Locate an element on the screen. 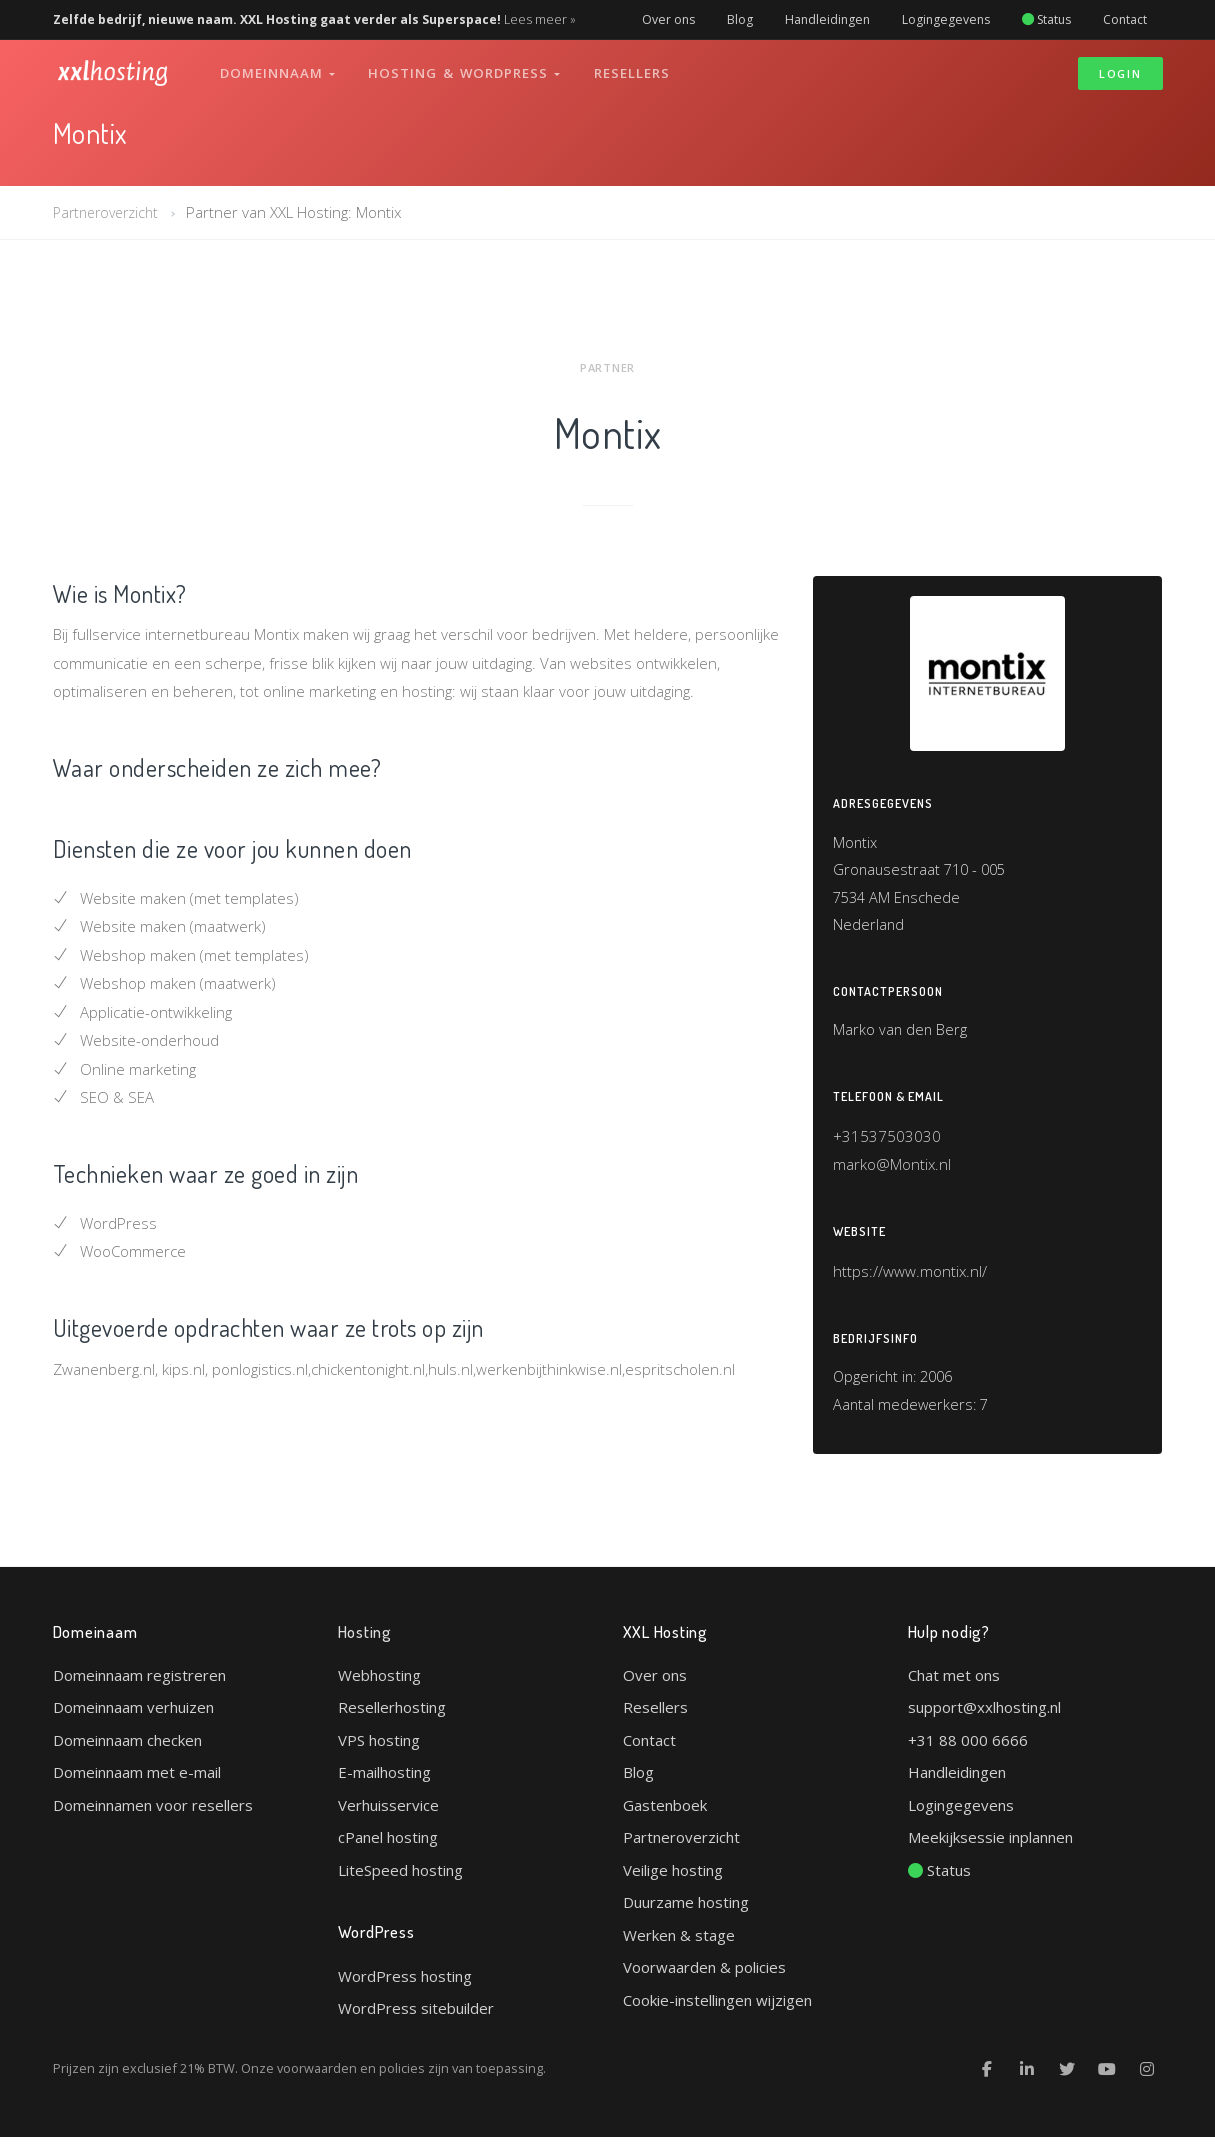 This screenshot has height=2153, width=1215. Chat met ons is located at coordinates (954, 1690).